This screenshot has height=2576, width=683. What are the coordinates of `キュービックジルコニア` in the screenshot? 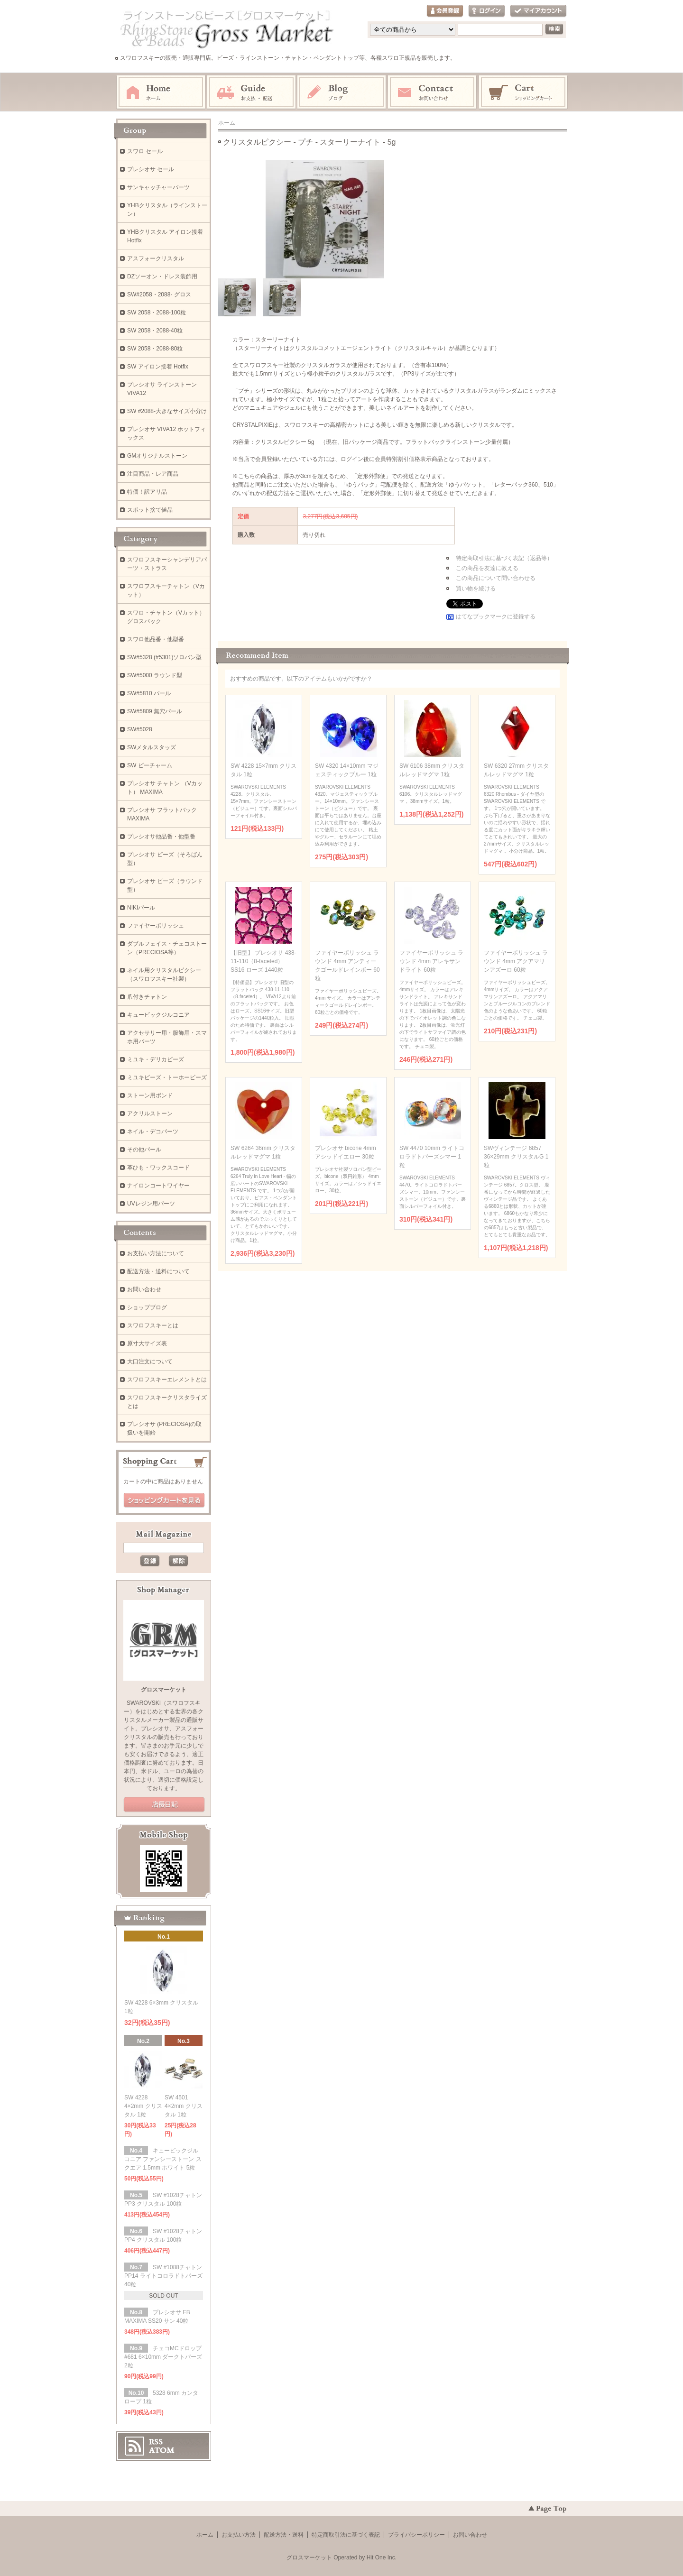 It's located at (158, 1015).